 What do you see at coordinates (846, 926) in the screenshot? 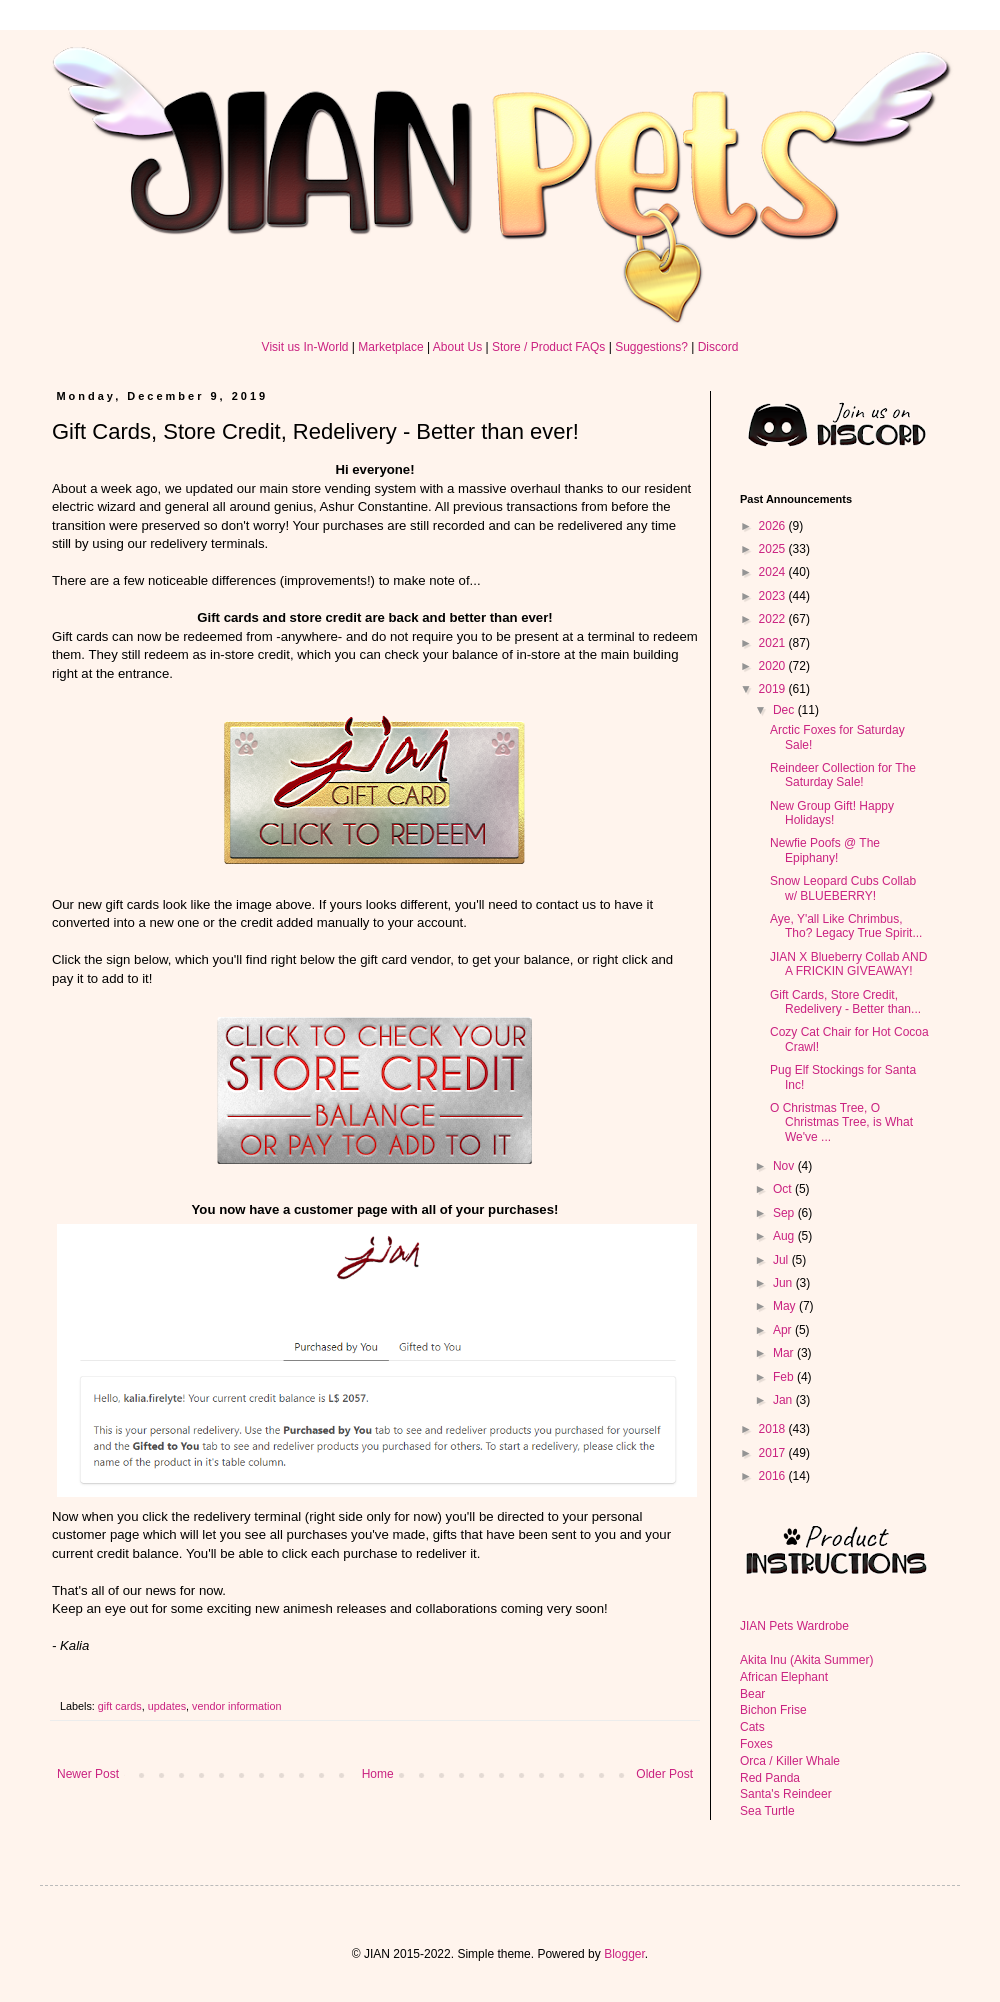
I see `Aye, Y'all Like Chrimbus, Tho? Legacy True Spirit...` at bounding box center [846, 926].